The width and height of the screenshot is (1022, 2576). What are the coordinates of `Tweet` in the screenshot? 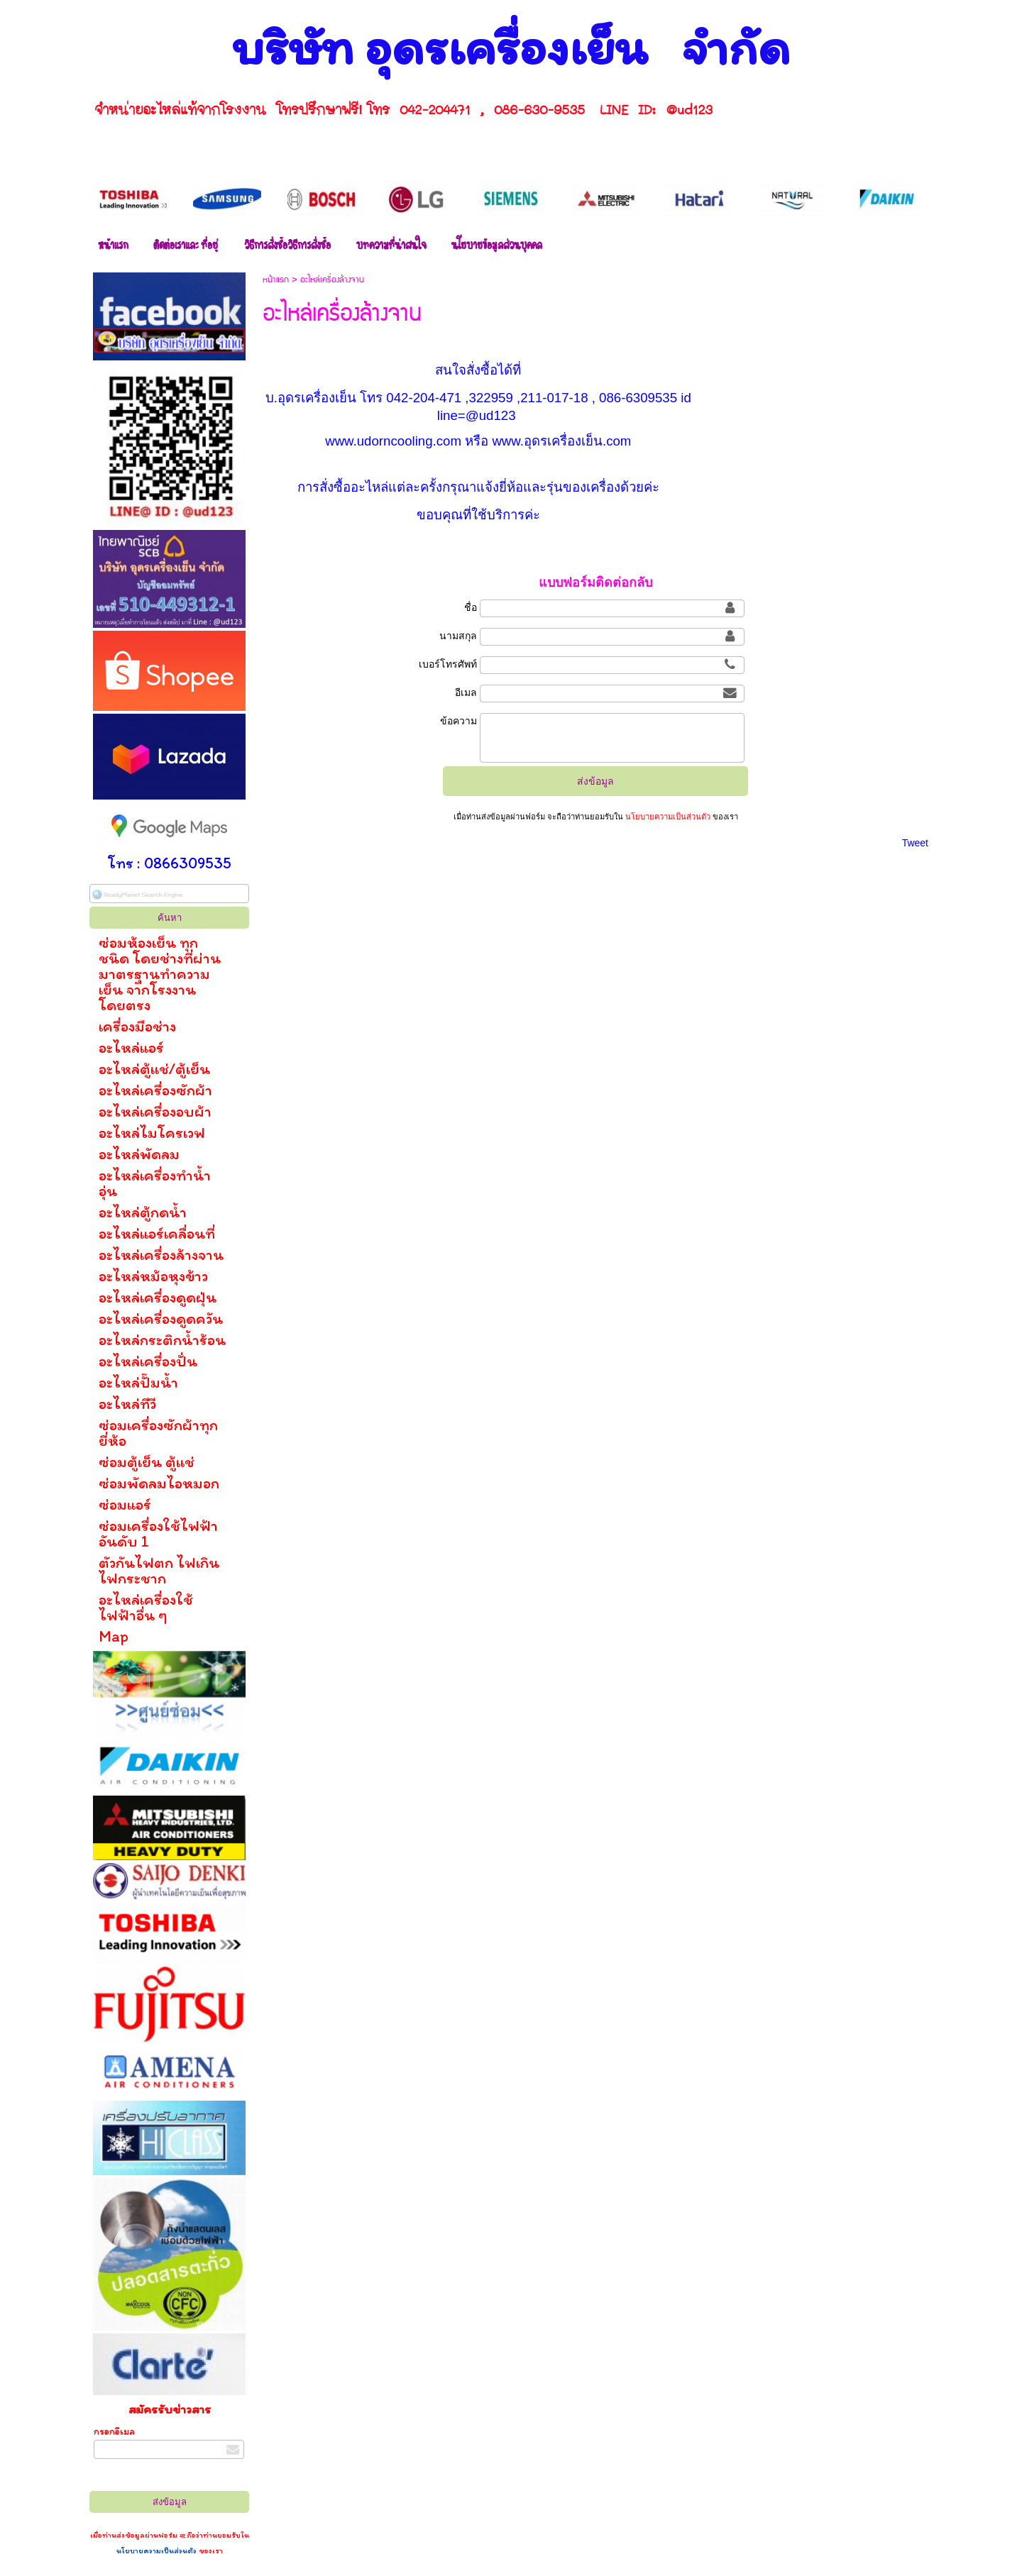 It's located at (915, 842).